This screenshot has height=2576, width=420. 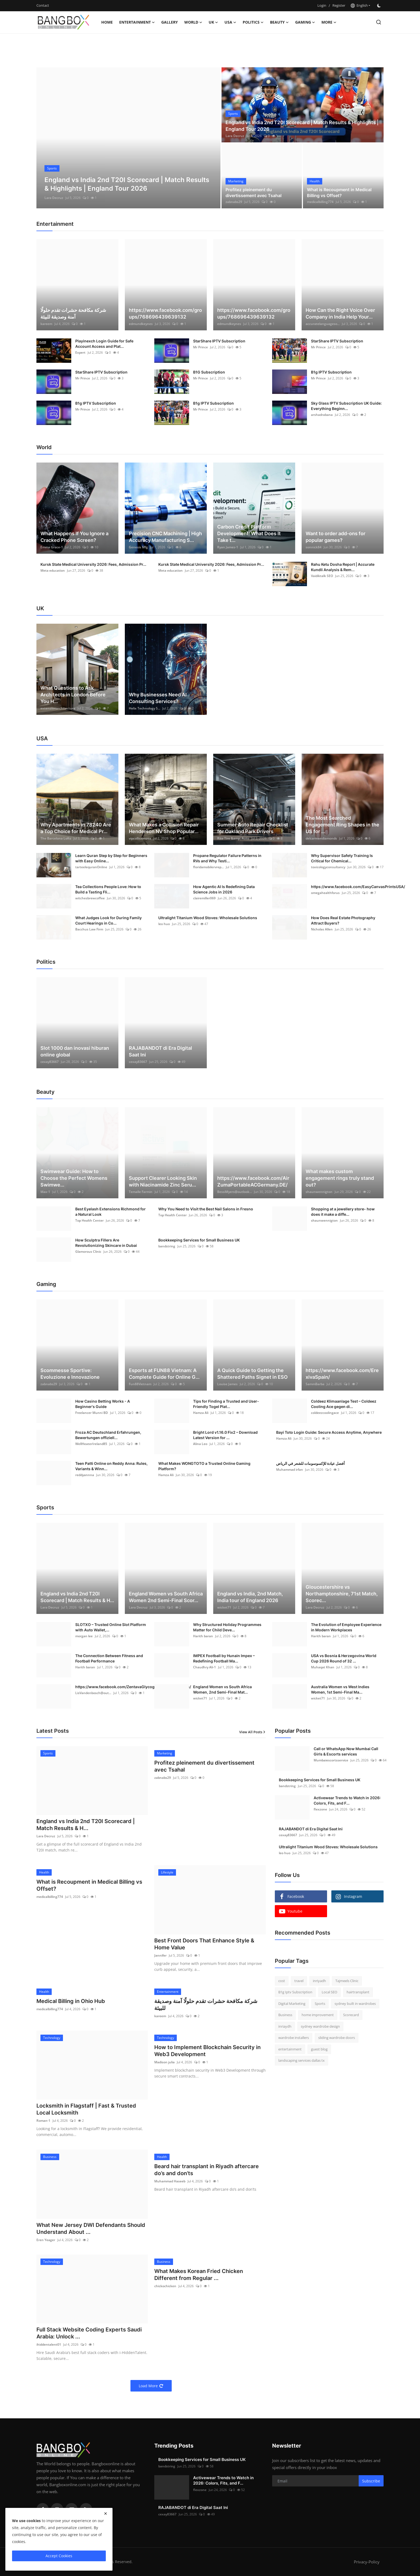 What do you see at coordinates (249, 533) in the screenshot?
I see `Carbon Credit Platform Development: What Does It Take t...` at bounding box center [249, 533].